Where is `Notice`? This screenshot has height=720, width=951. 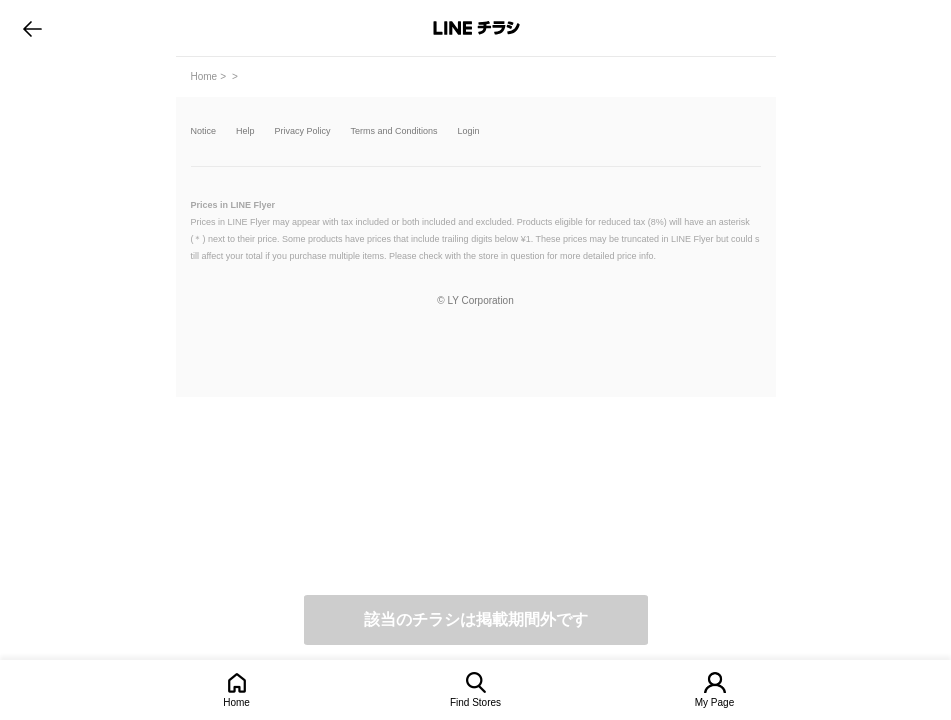
Notice is located at coordinates (204, 131).